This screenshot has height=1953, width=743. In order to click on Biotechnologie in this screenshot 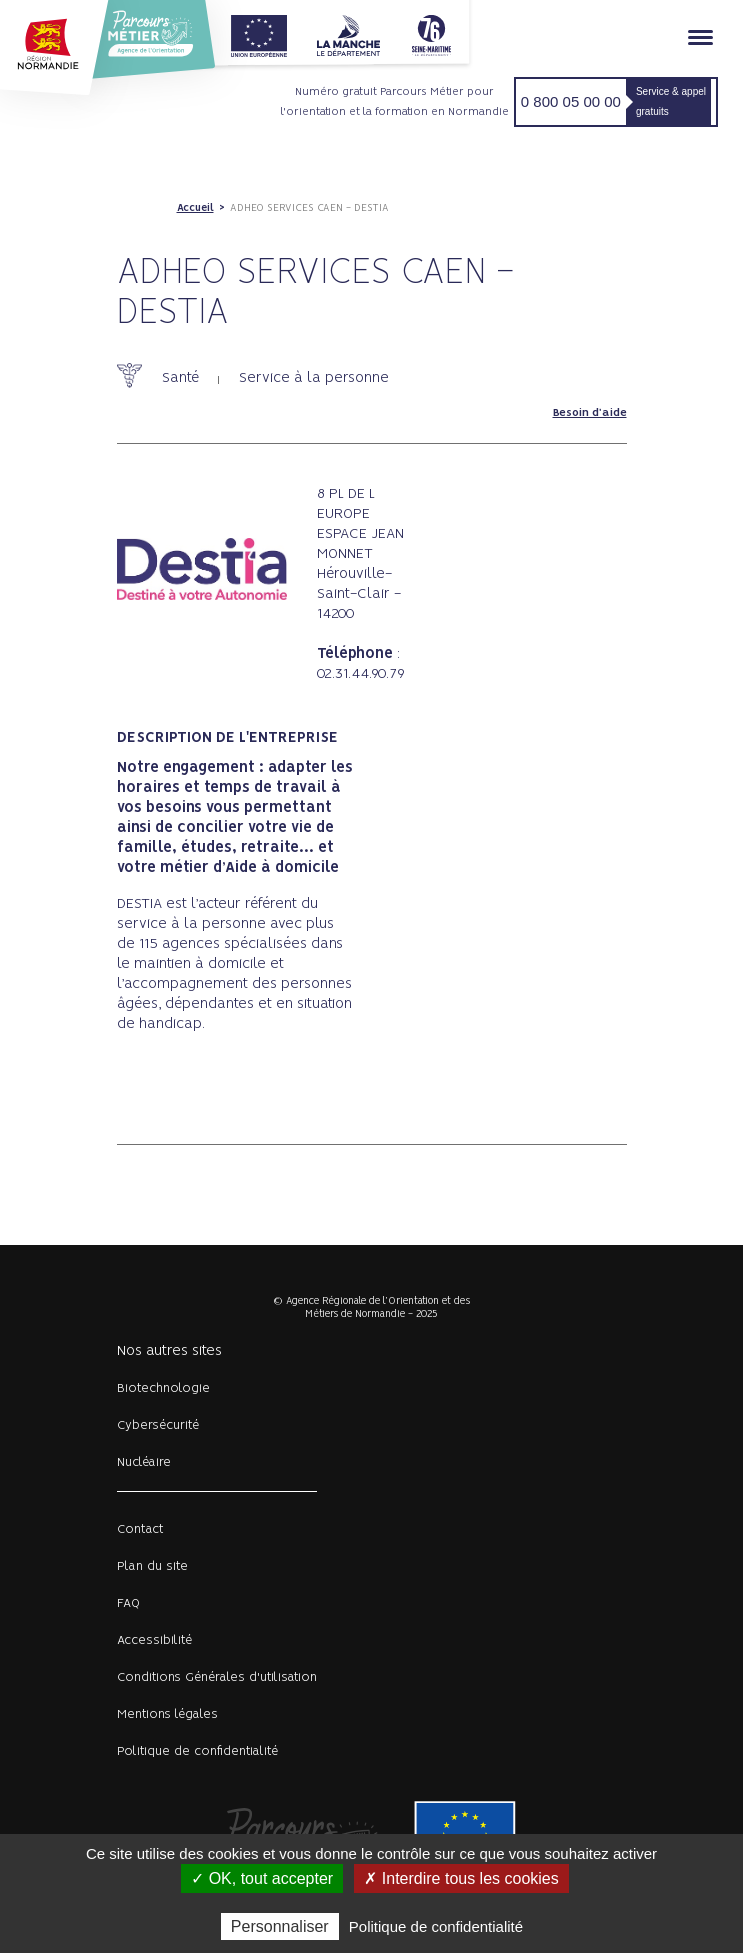, I will do `click(163, 1388)`.